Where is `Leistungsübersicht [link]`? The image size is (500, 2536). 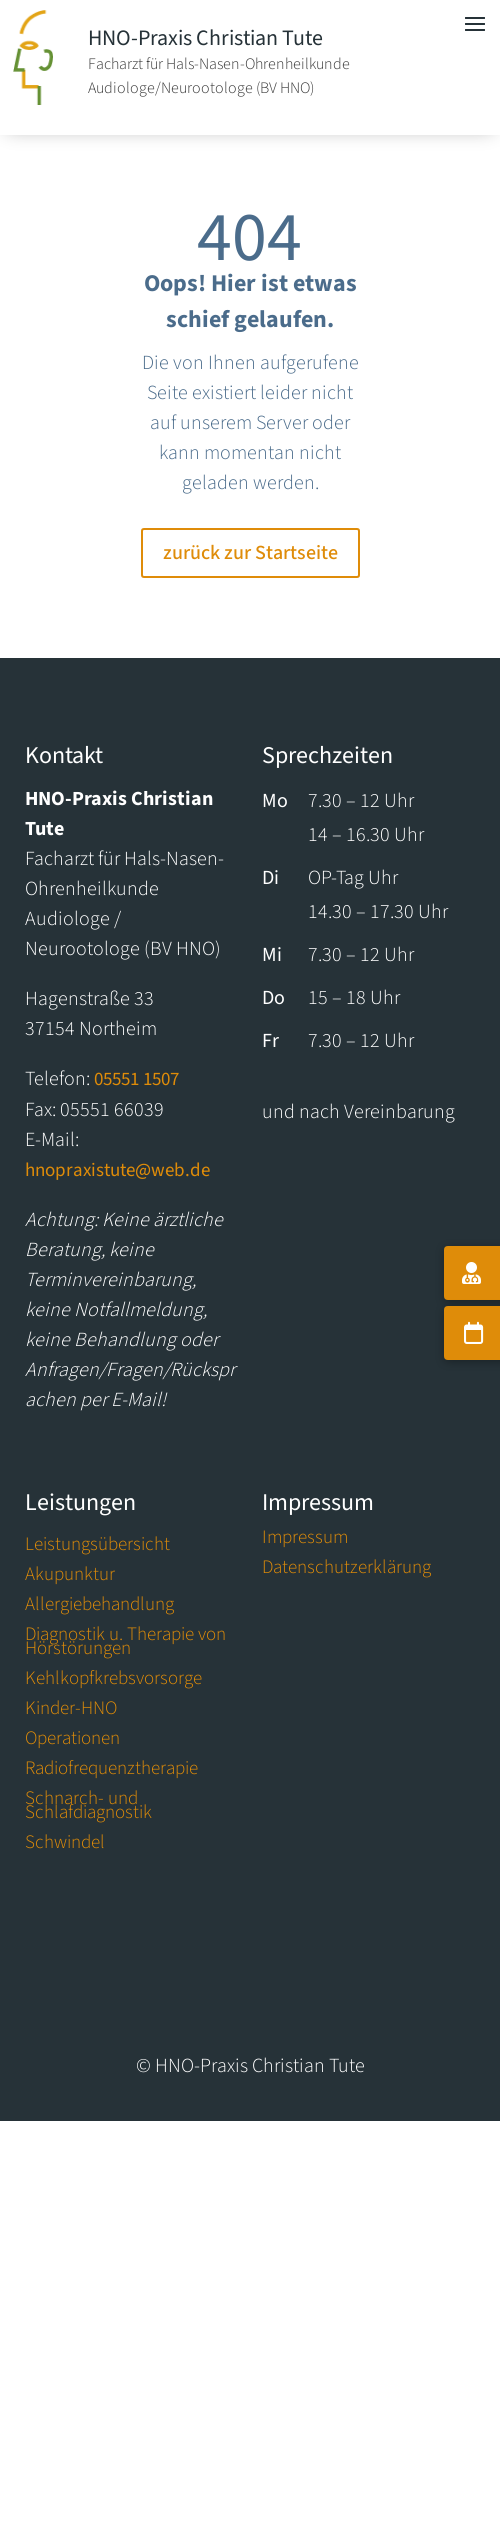
Leistungsübersicht [link] is located at coordinates (97, 1548).